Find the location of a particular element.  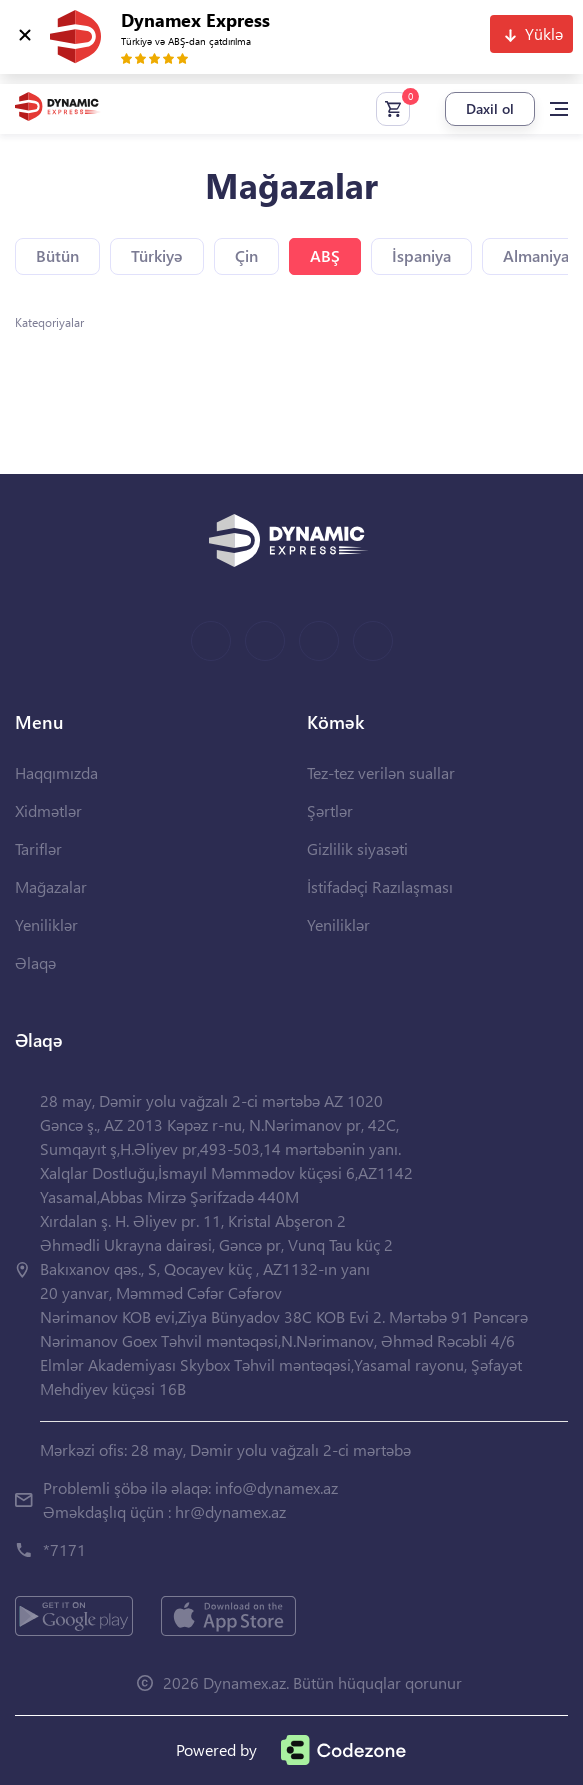

Mağazalar is located at coordinates (51, 886).